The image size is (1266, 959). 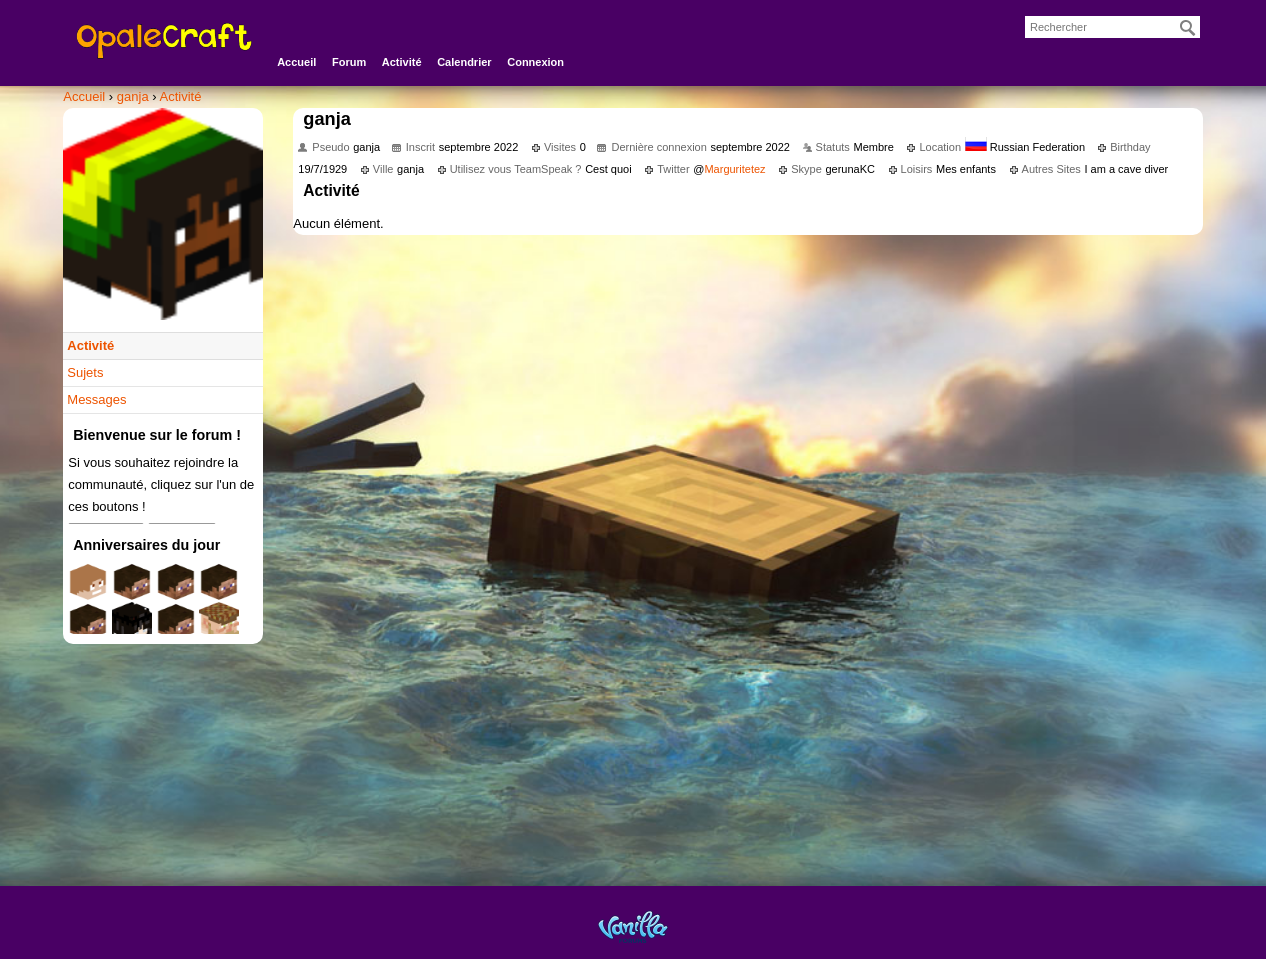 What do you see at coordinates (349, 62) in the screenshot?
I see `Forum` at bounding box center [349, 62].